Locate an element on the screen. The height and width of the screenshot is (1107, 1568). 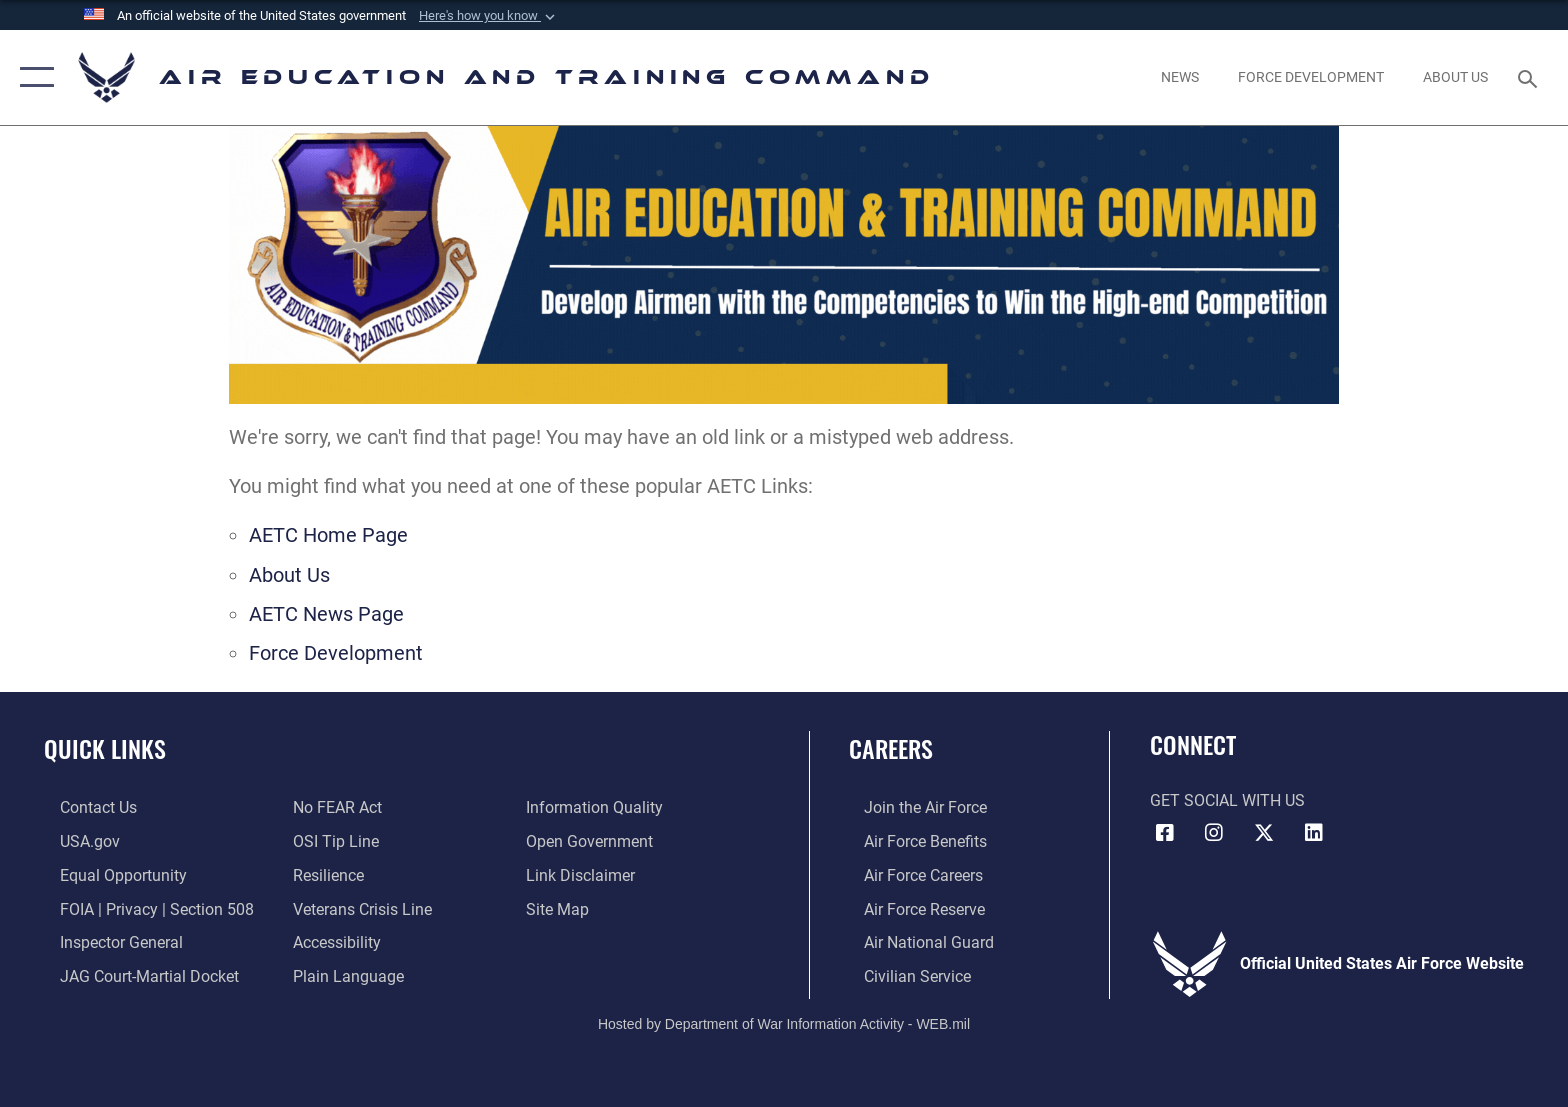
[Guidance to inform the public about the Department of Defense opens in a new window] is located at coordinates (599, 807).